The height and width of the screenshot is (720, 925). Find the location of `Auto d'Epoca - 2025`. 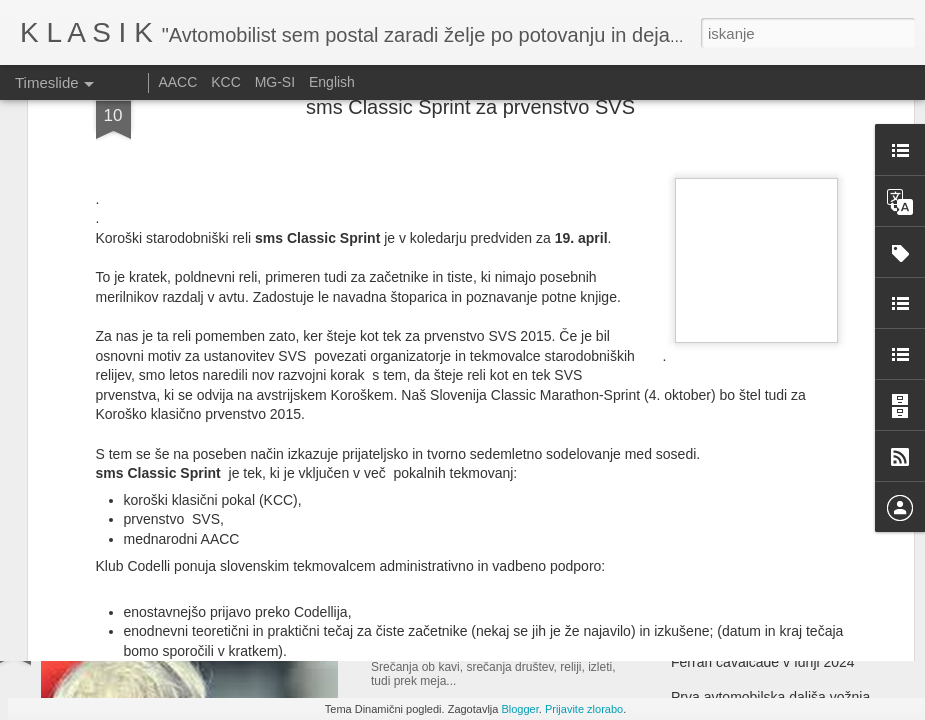

Auto d'Epoca - 2025 is located at coordinates (452, 440).